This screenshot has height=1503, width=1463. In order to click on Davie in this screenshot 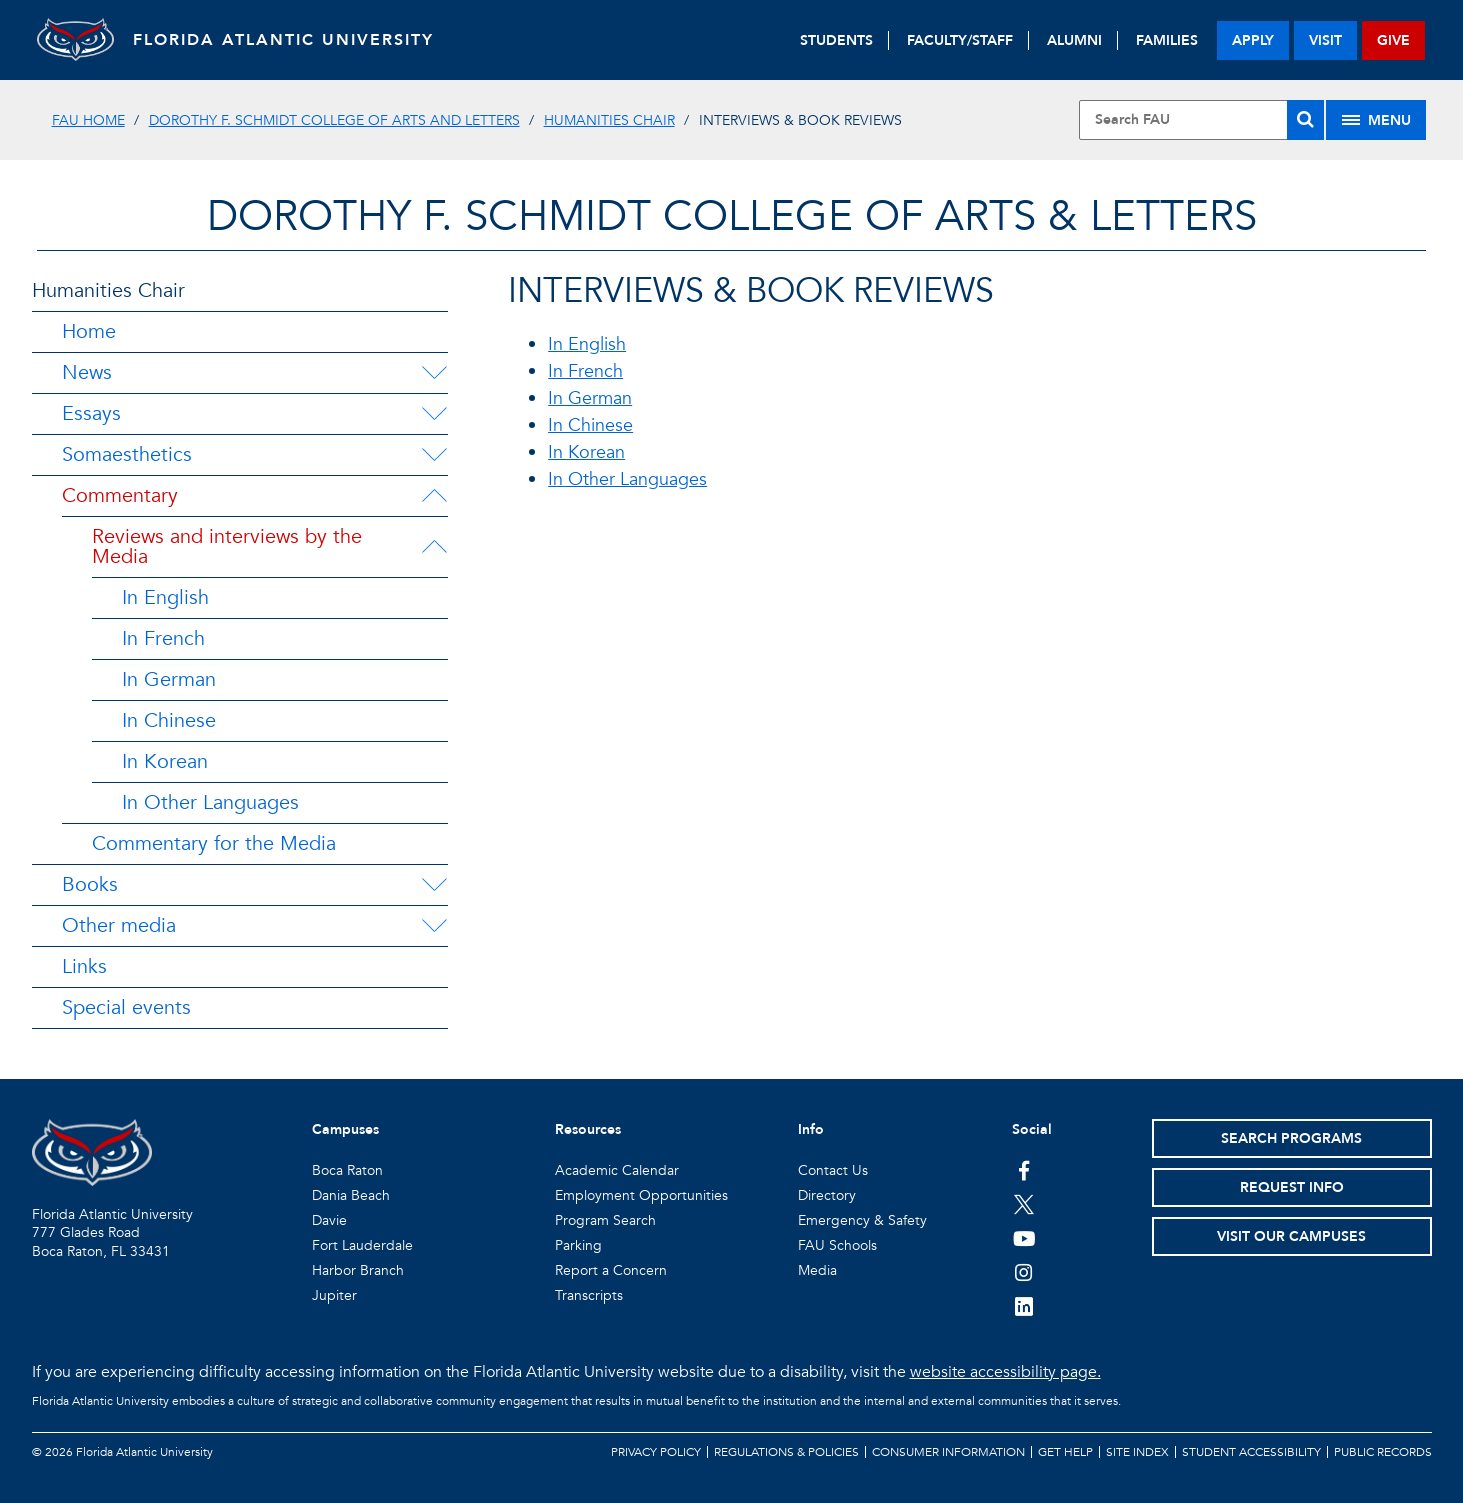, I will do `click(329, 1220)`.